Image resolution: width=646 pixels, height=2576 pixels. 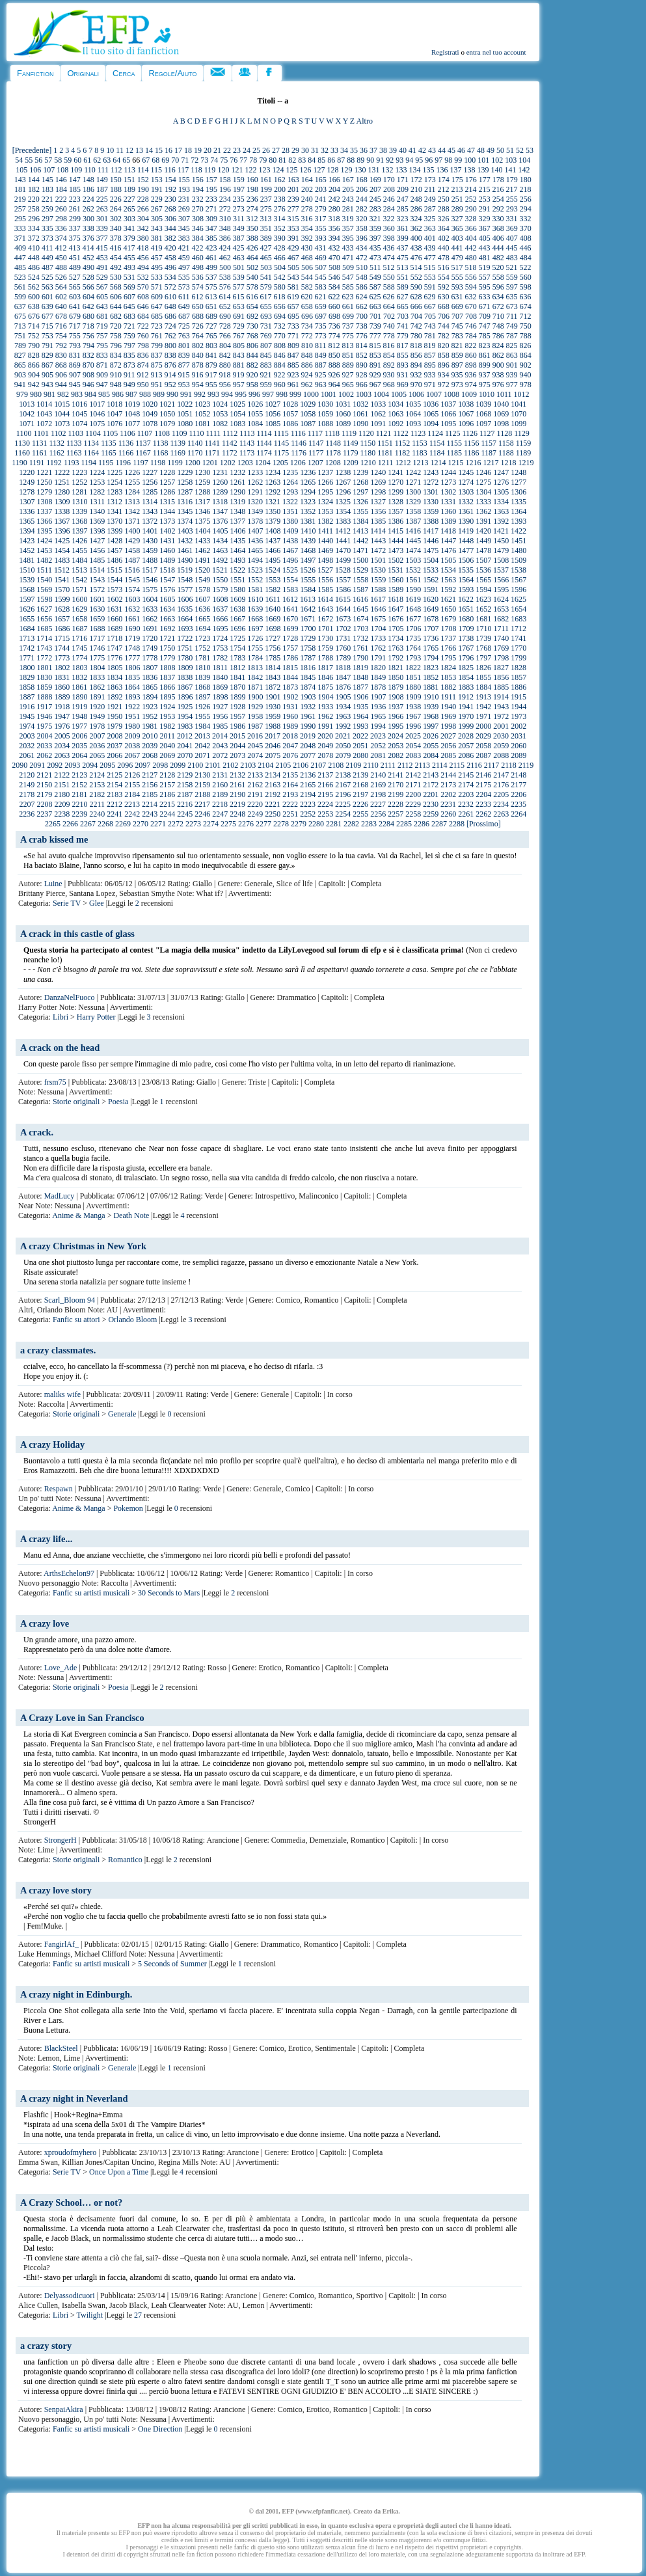 What do you see at coordinates (483, 745) in the screenshot?
I see `2058` at bounding box center [483, 745].